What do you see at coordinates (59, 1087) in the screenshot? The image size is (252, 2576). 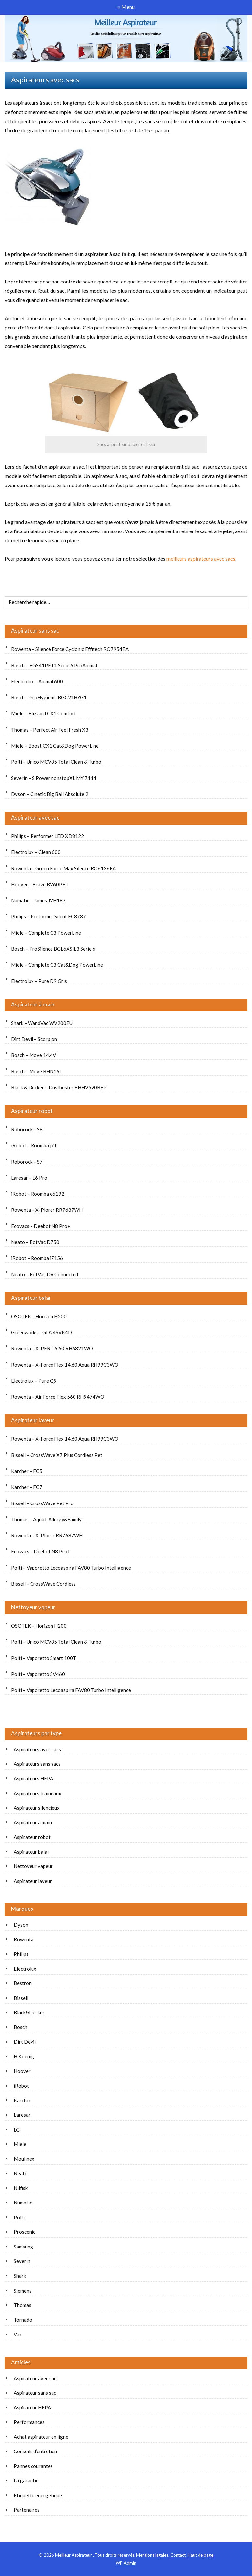 I see `Black & Decker – Dustbuster BHHV520BFP` at bounding box center [59, 1087].